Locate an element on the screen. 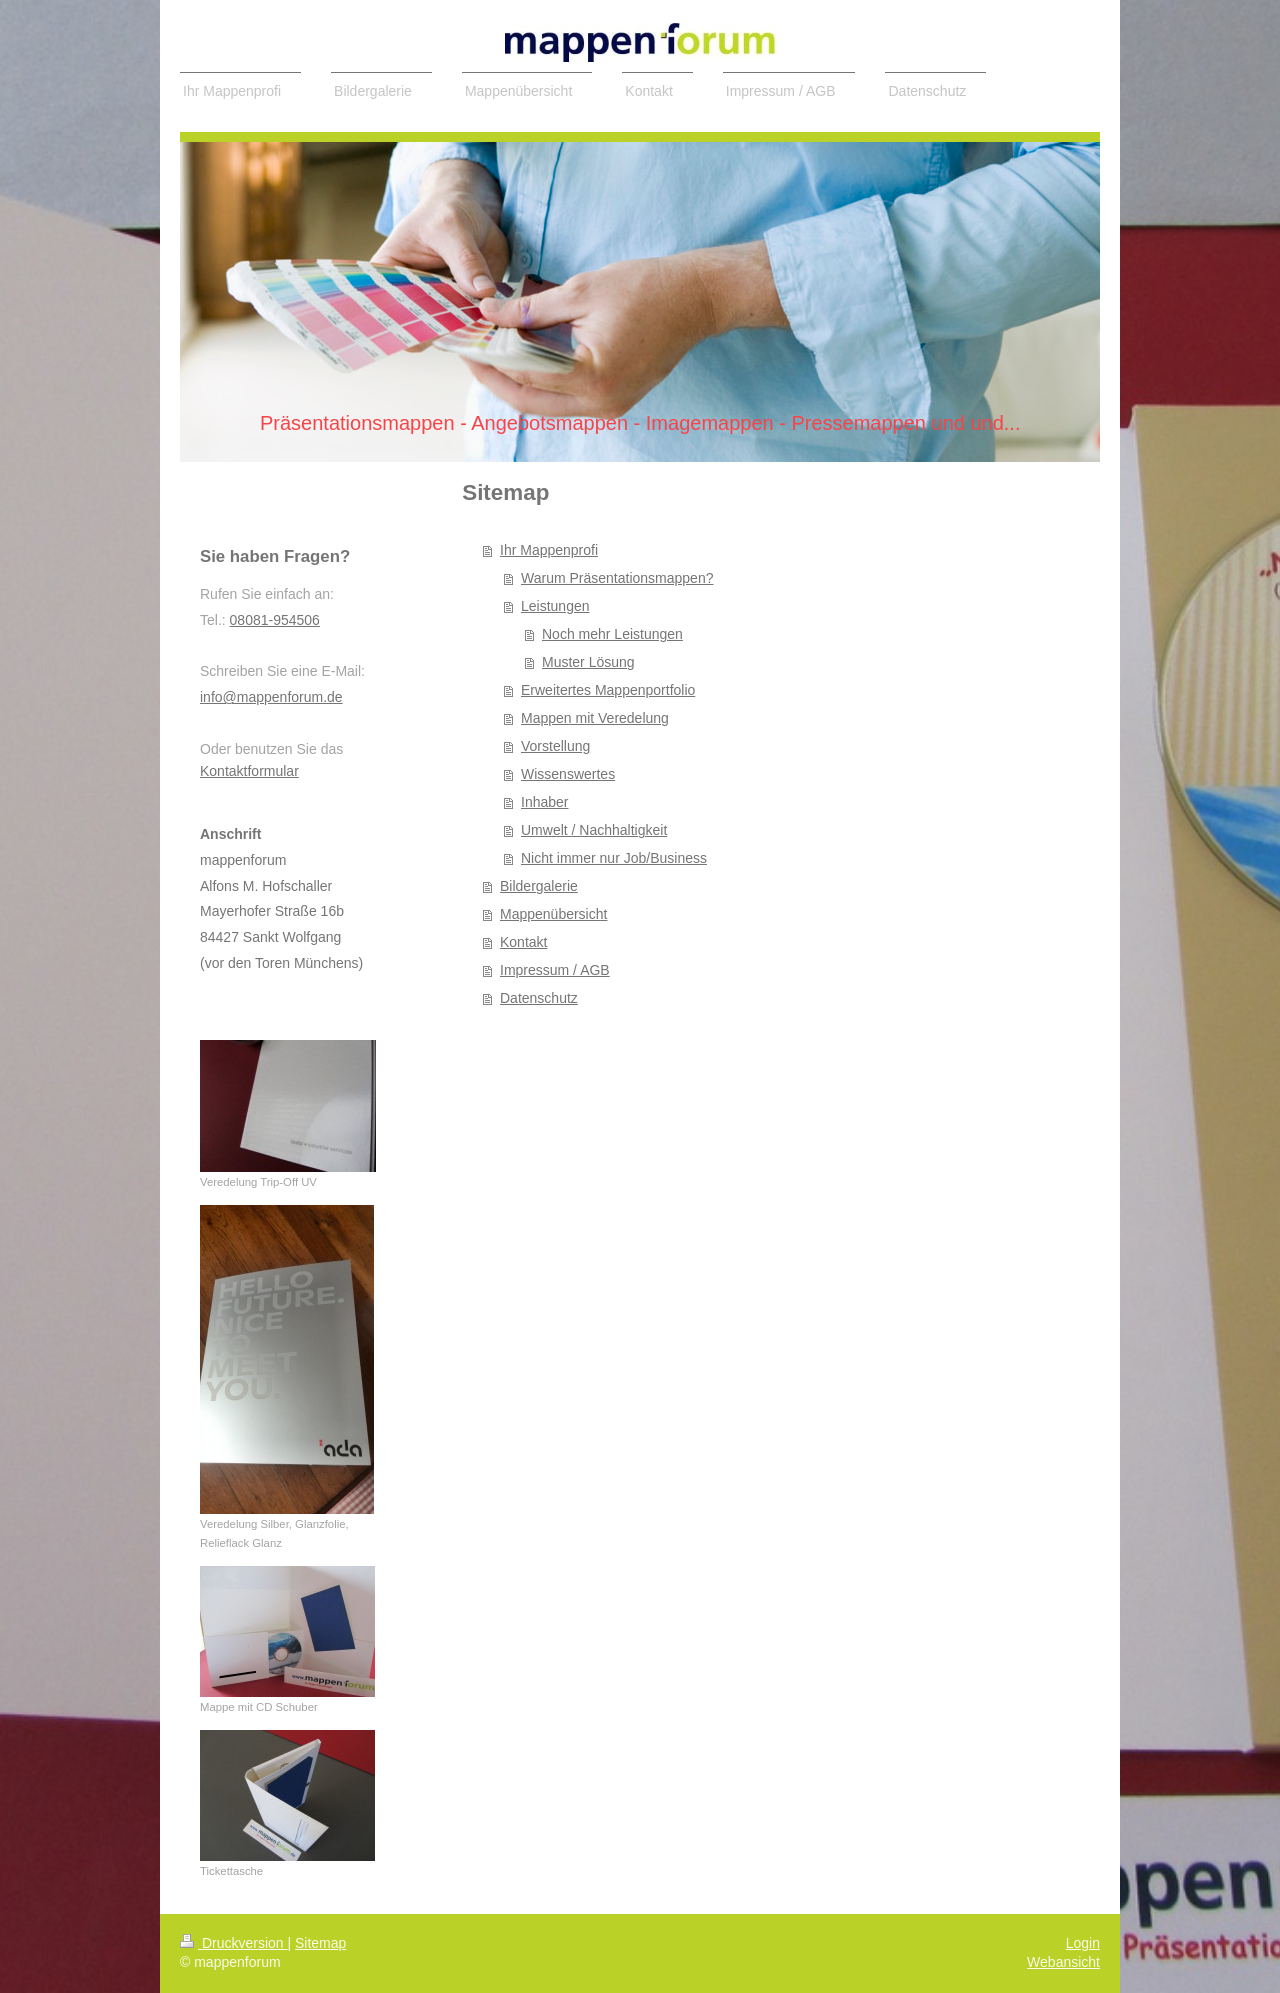  Muster Lösung is located at coordinates (588, 662).